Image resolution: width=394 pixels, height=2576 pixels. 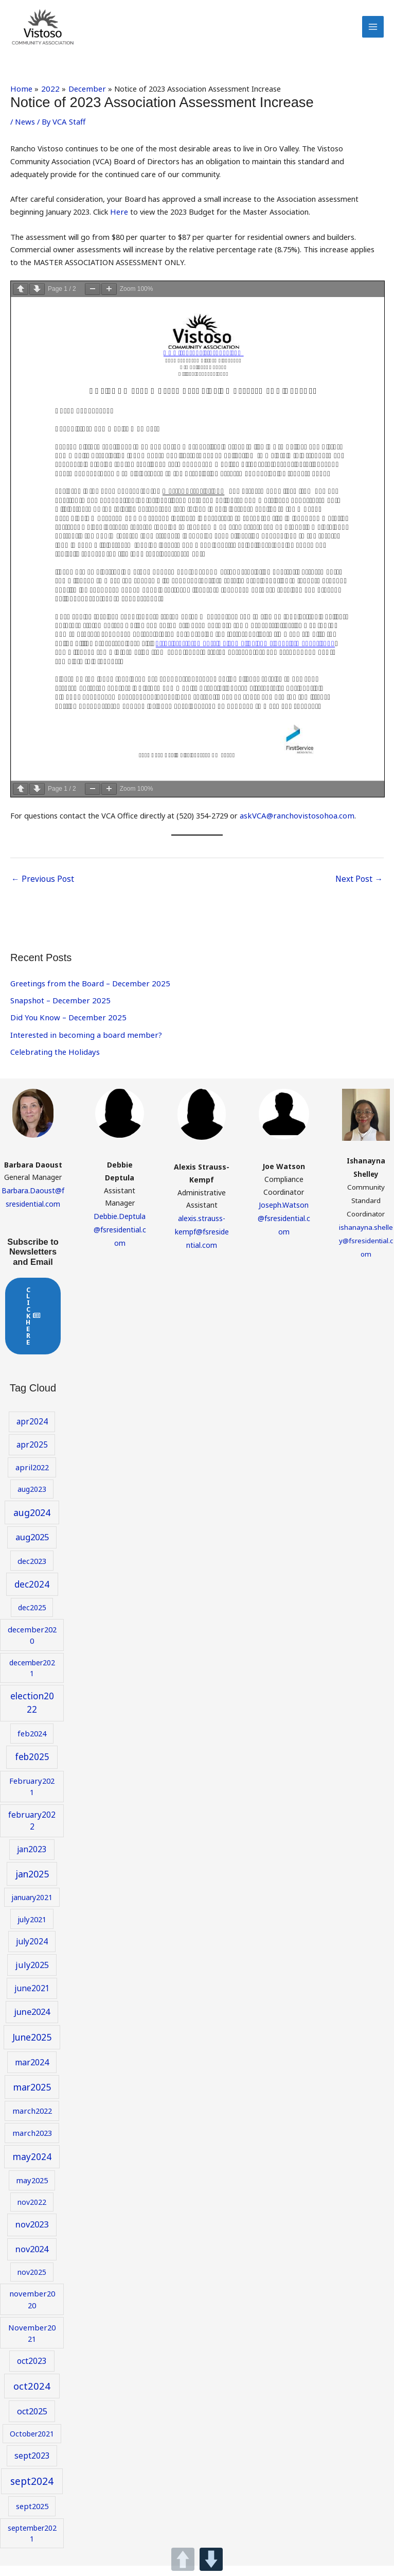 What do you see at coordinates (32, 1456) in the screenshot?
I see `apr2025 [apr2025 (10 items)]` at bounding box center [32, 1456].